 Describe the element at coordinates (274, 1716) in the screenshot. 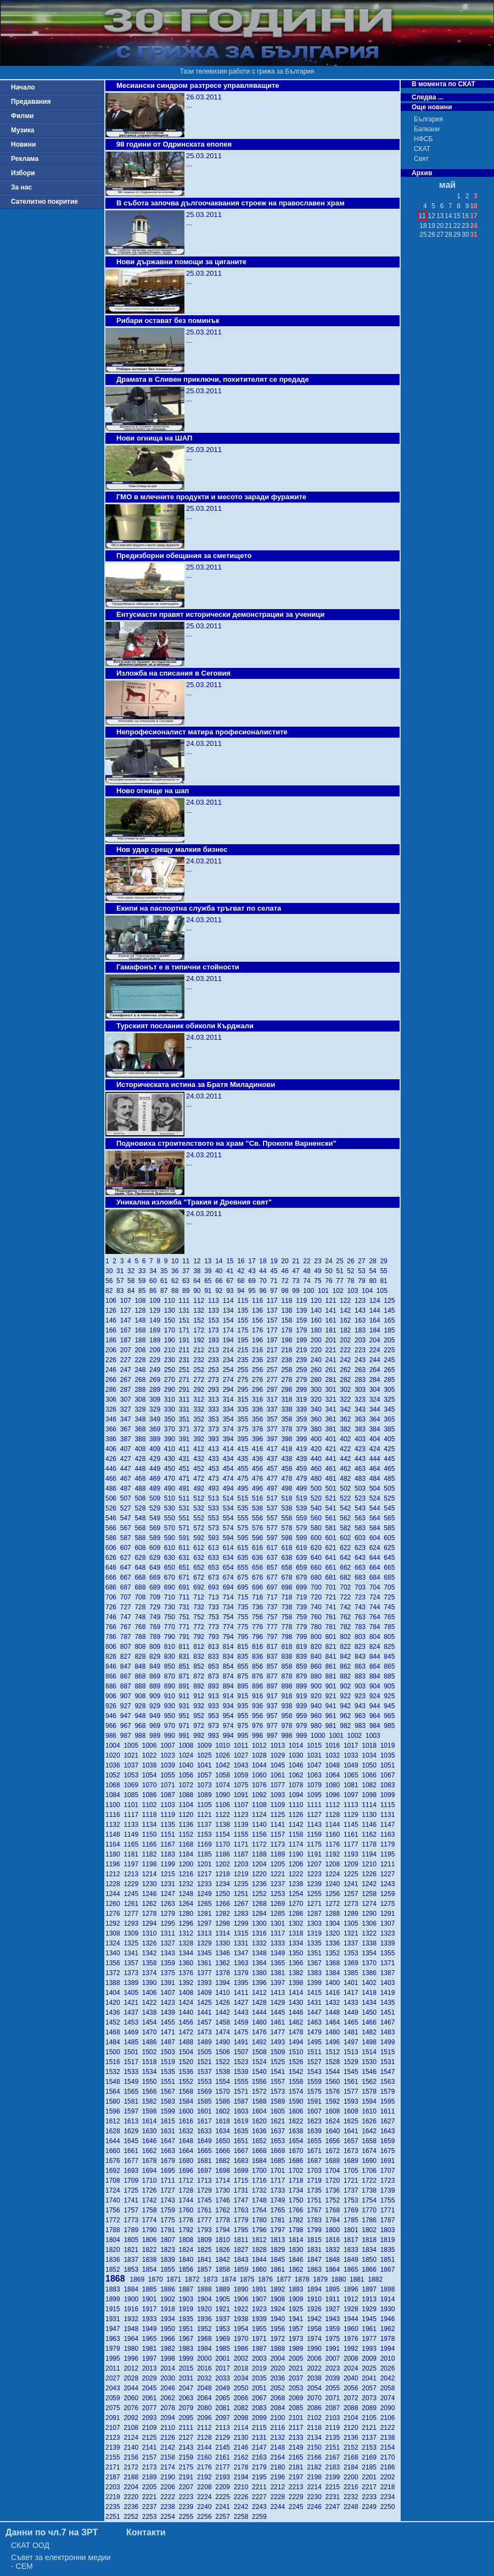

I see `957` at that location.